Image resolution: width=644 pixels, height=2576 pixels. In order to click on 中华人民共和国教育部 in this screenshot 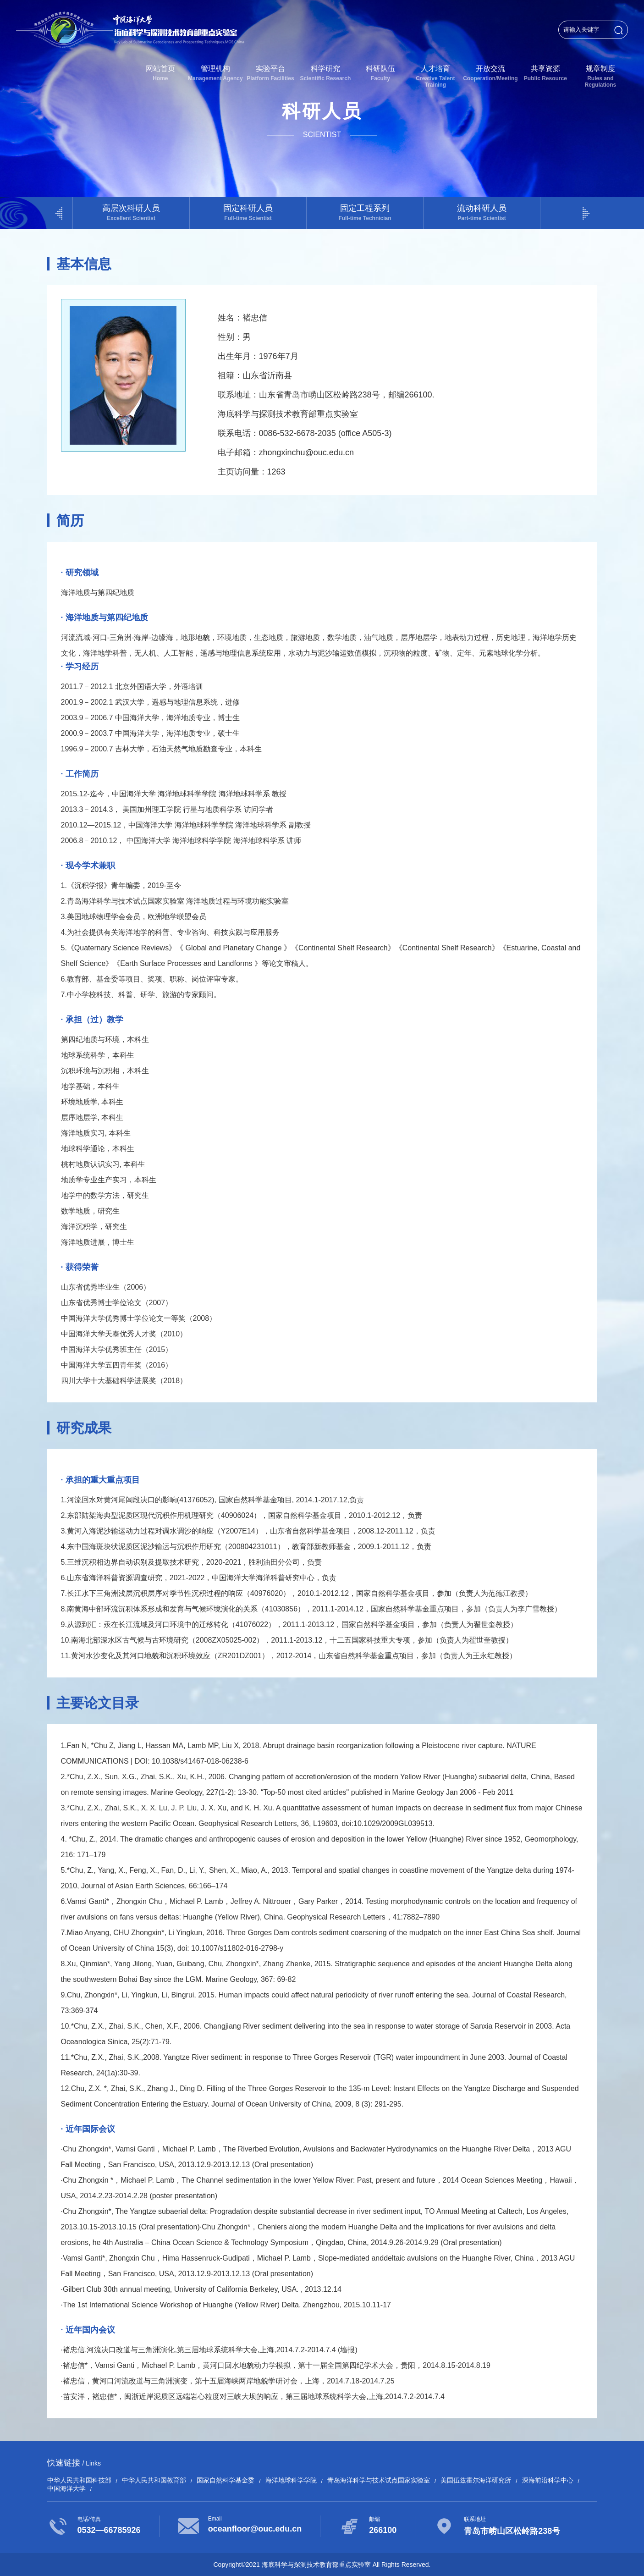, I will do `click(154, 2480)`.